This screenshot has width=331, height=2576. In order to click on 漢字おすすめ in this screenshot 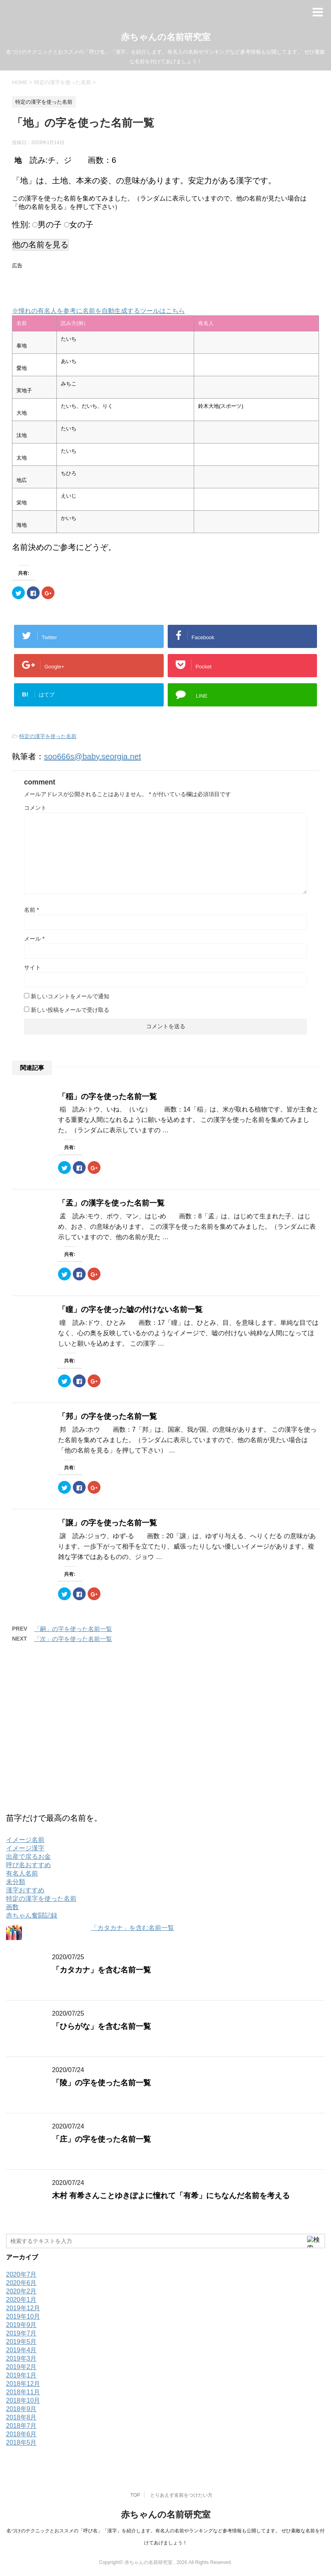, I will do `click(25, 1890)`.